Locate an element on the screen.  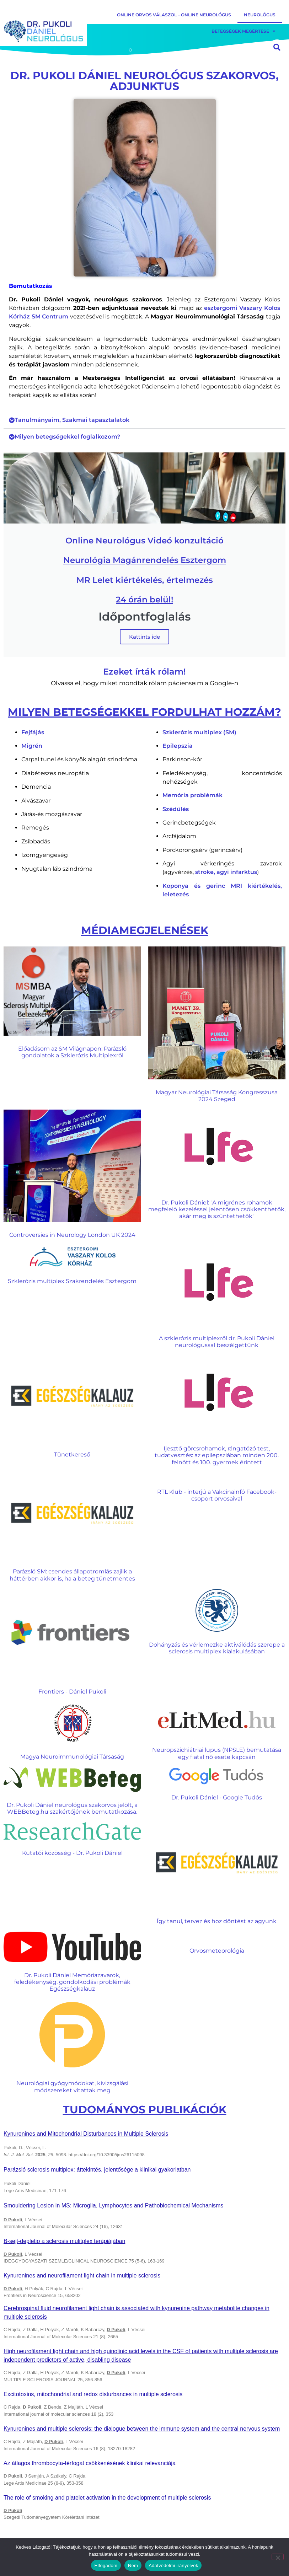
Smouldering Lesion in MS: Microglia, Lymphocytes and Pathobiochemical Mechanisms is located at coordinates (113, 2205).